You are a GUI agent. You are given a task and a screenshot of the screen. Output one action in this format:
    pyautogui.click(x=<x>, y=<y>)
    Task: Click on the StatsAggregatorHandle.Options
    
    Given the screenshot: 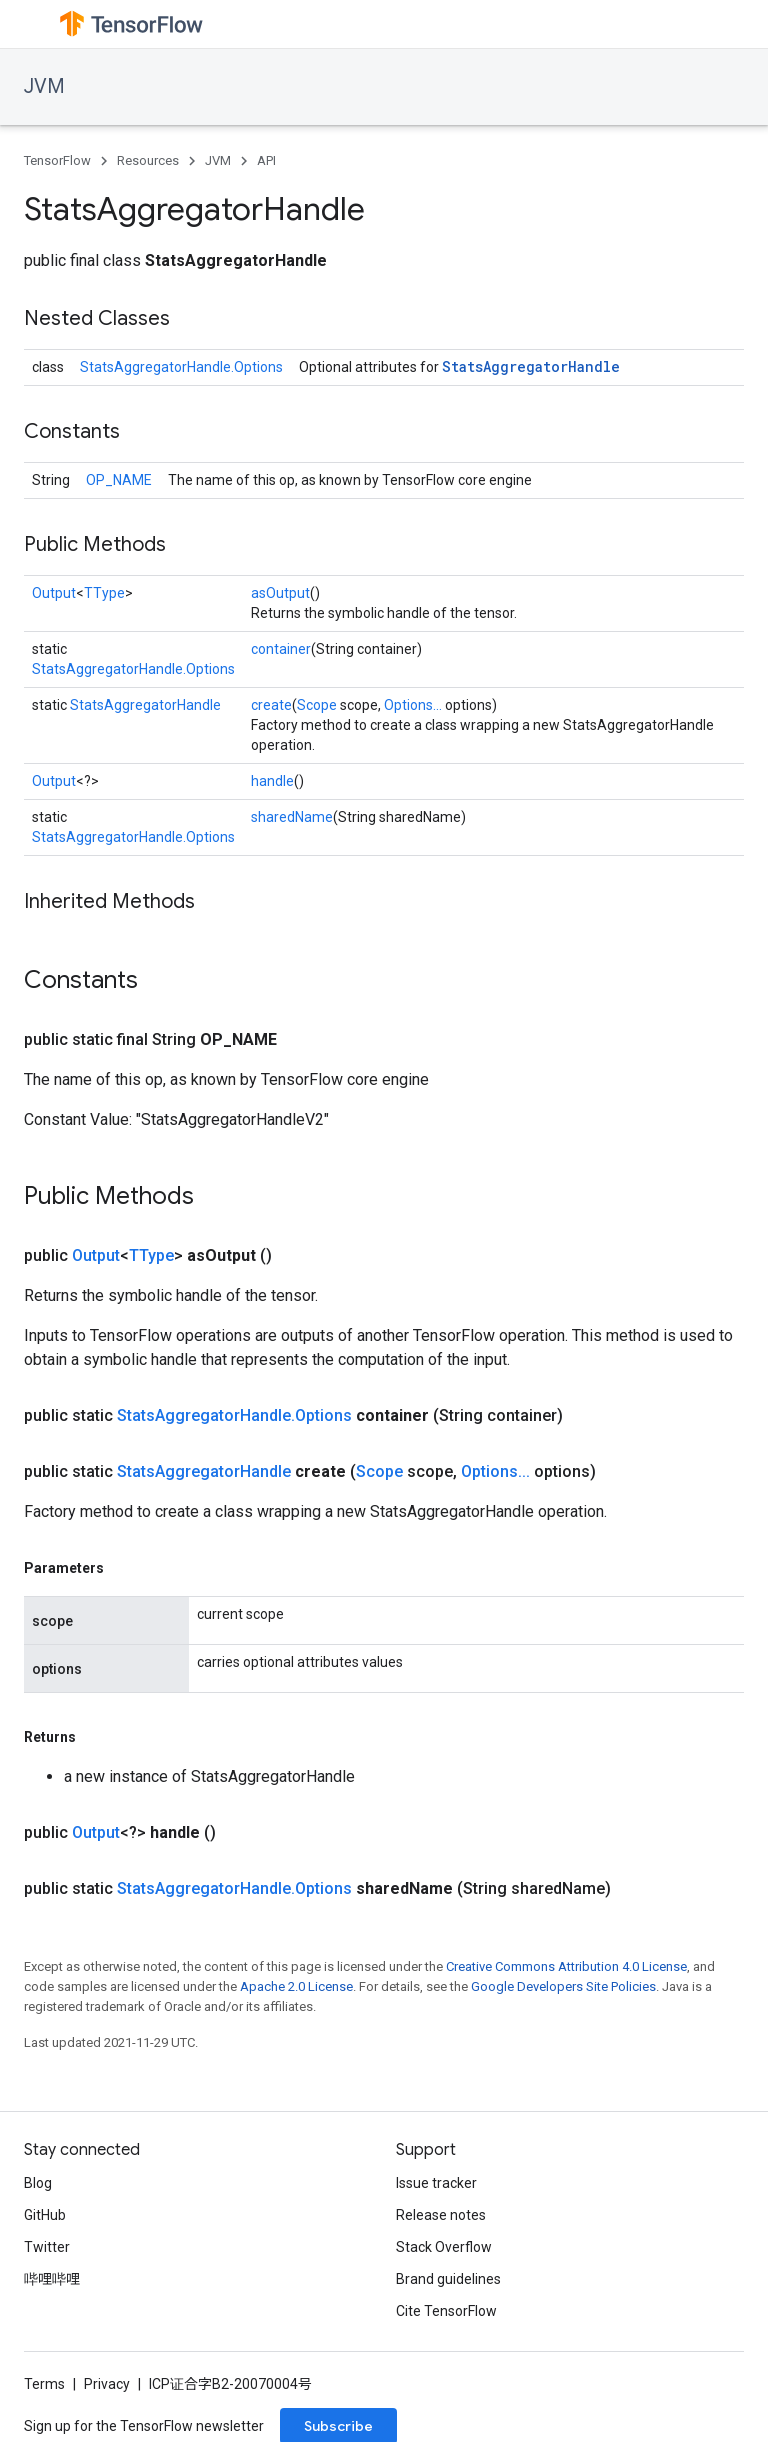 What is the action you would take?
    pyautogui.click(x=181, y=367)
    